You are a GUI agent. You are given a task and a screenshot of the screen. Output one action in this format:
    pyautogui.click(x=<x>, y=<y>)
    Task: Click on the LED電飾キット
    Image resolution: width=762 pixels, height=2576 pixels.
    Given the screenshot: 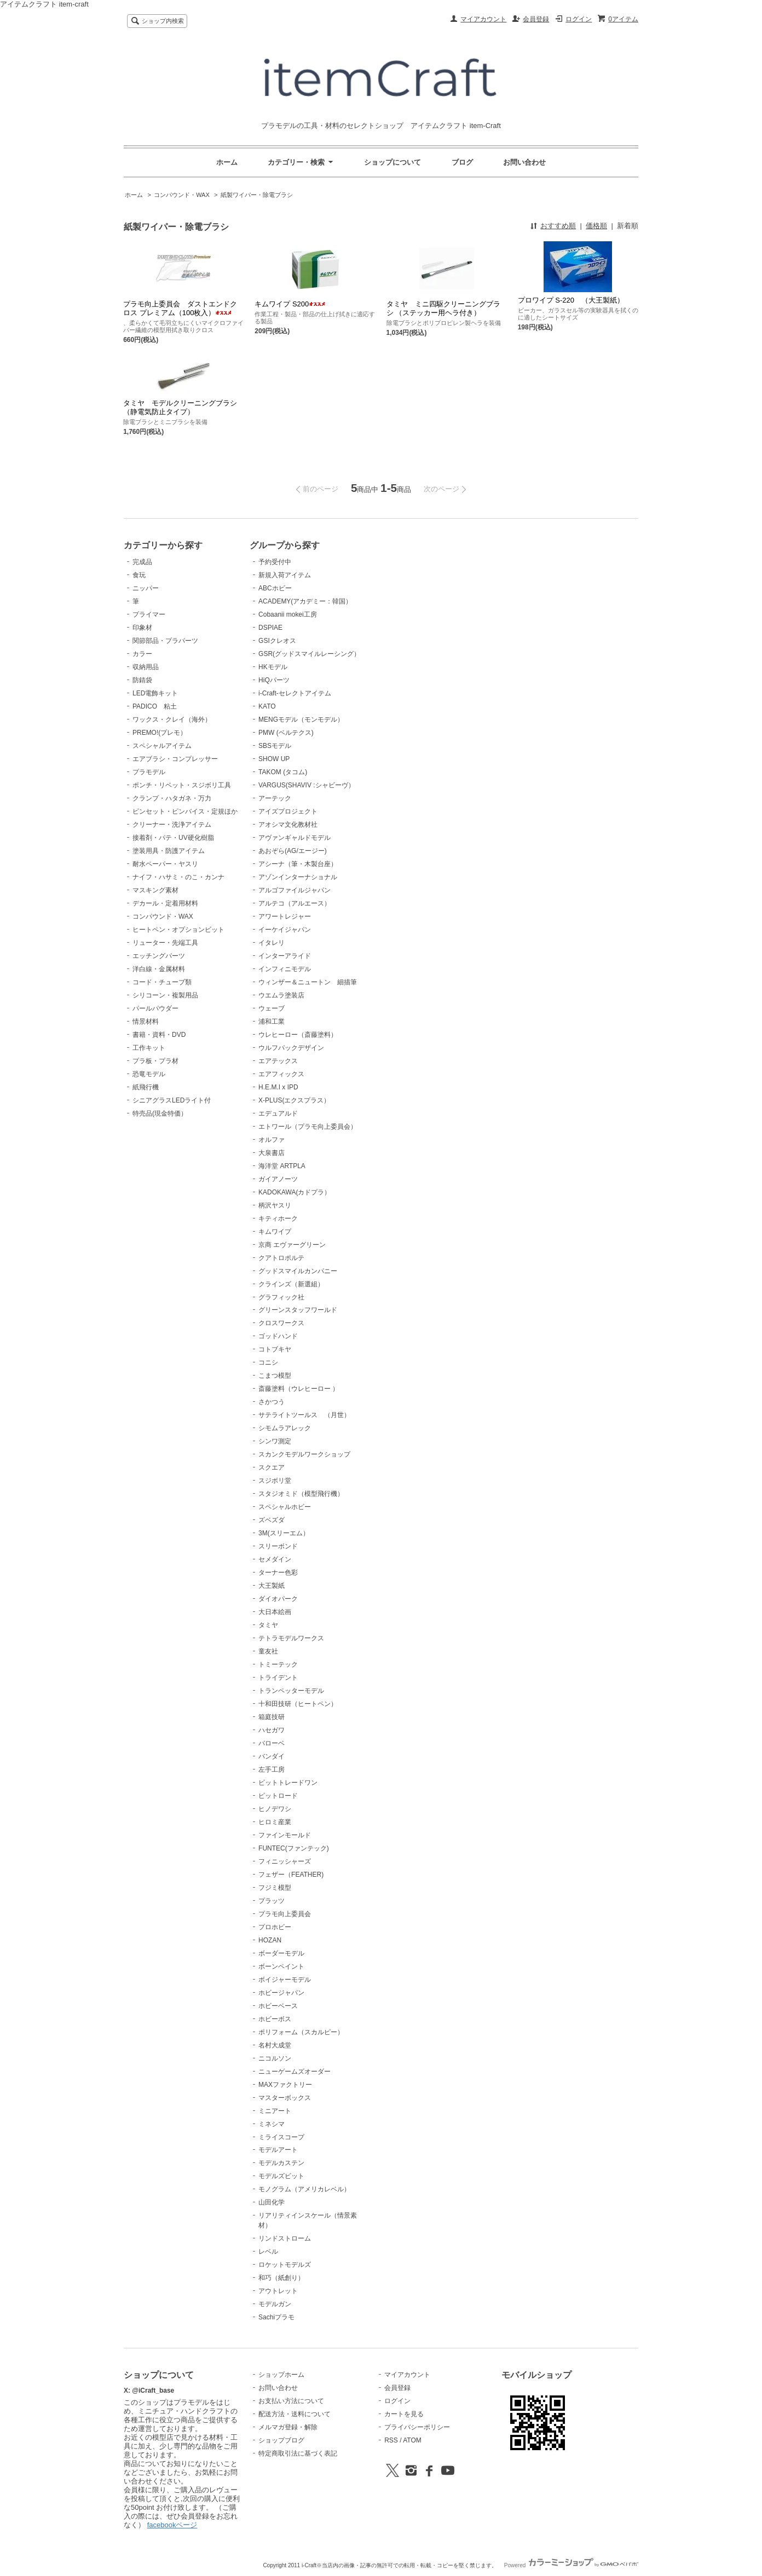 What is the action you would take?
    pyautogui.click(x=155, y=693)
    